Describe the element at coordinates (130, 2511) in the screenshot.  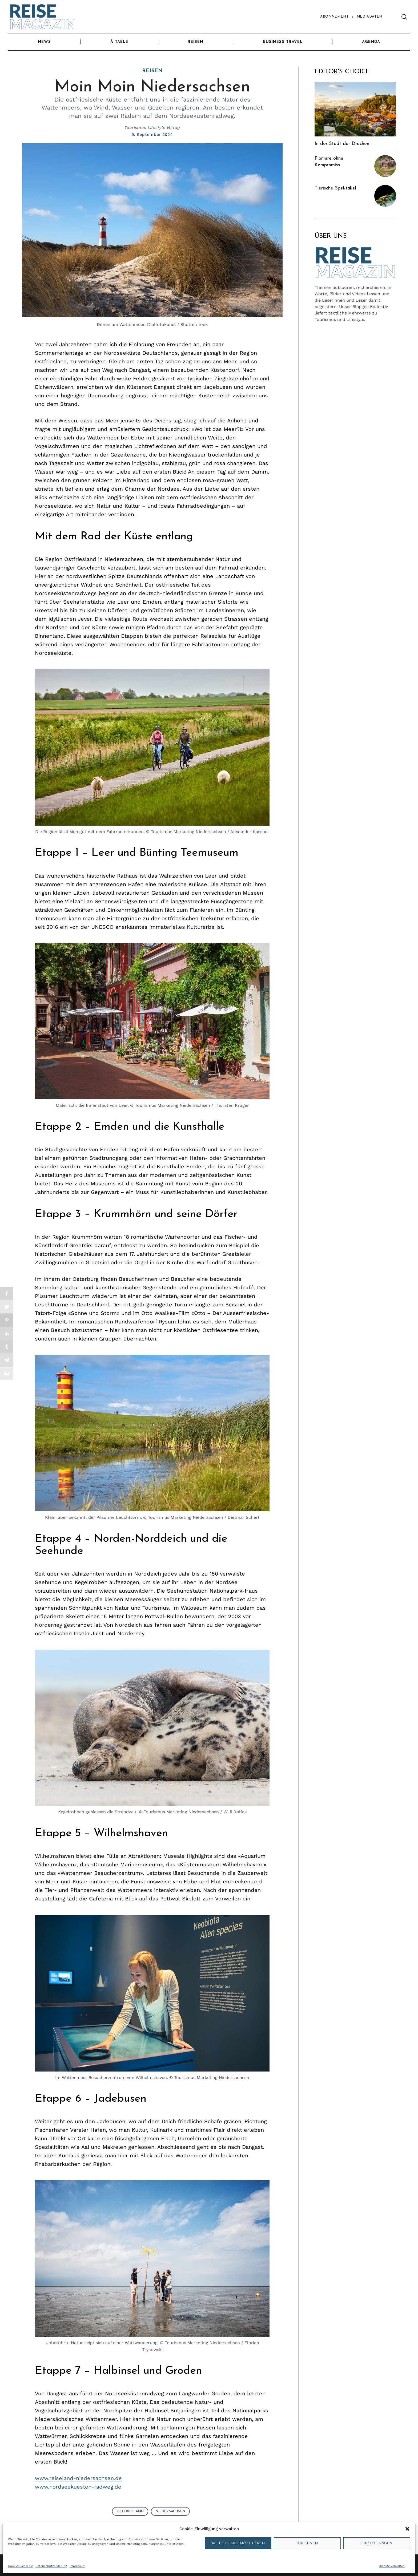
I see `Ostfriesland` at that location.